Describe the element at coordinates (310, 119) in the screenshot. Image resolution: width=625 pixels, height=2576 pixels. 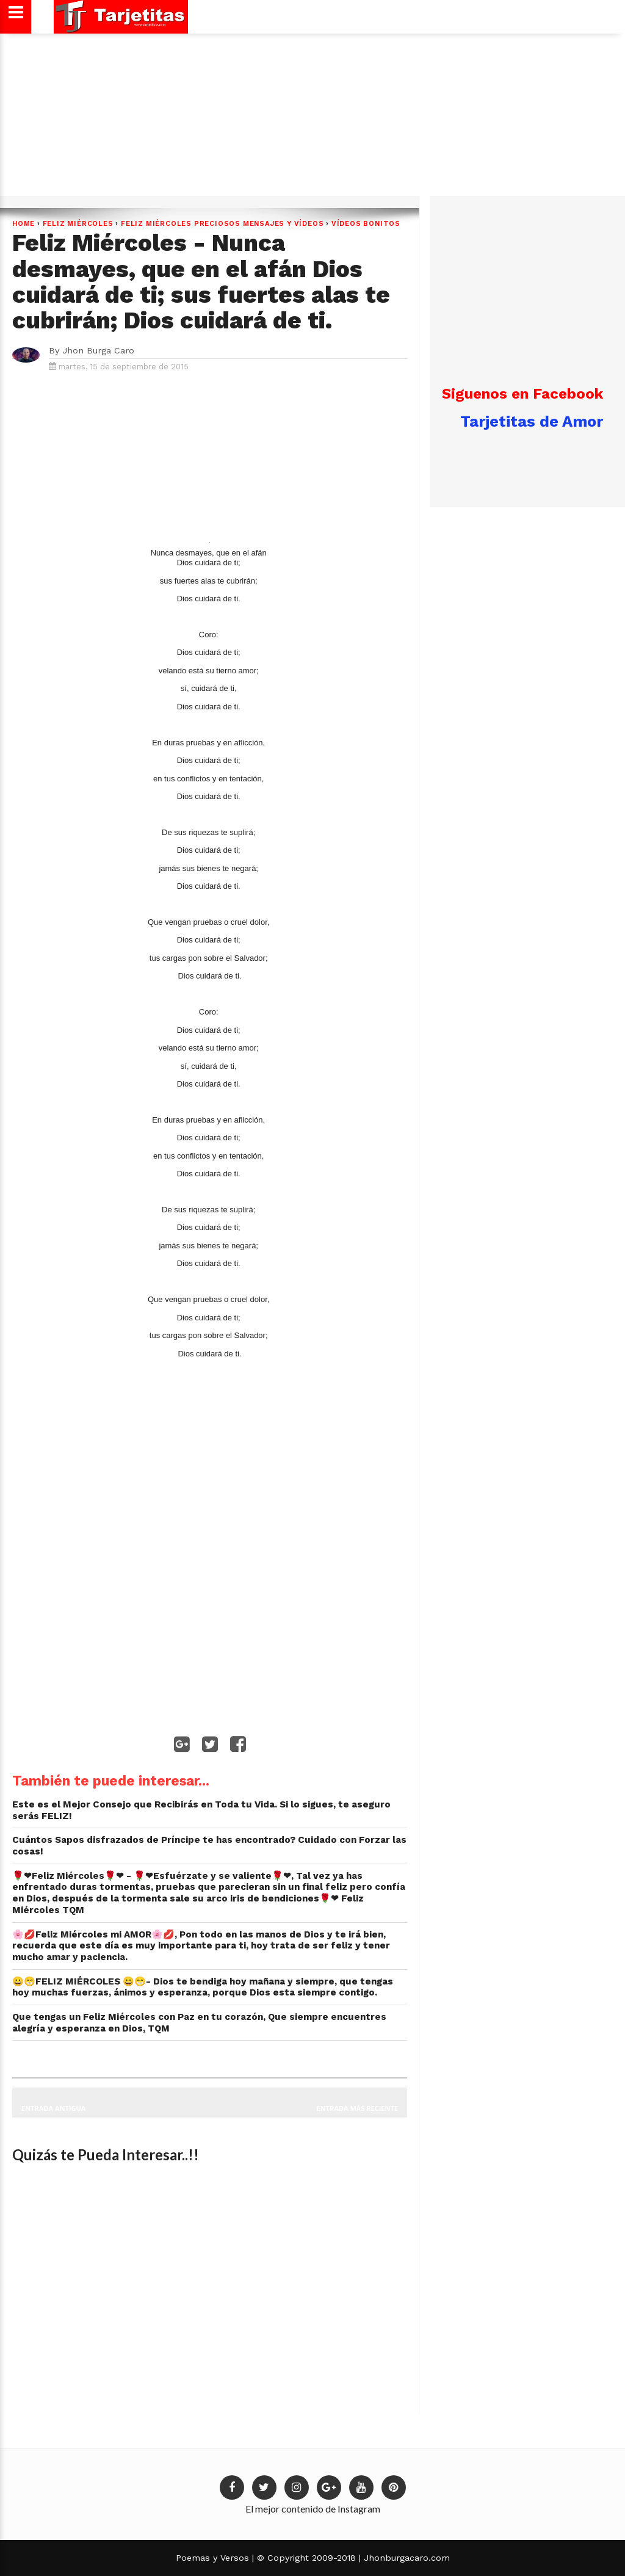
I see `[Advertisement]` at that location.